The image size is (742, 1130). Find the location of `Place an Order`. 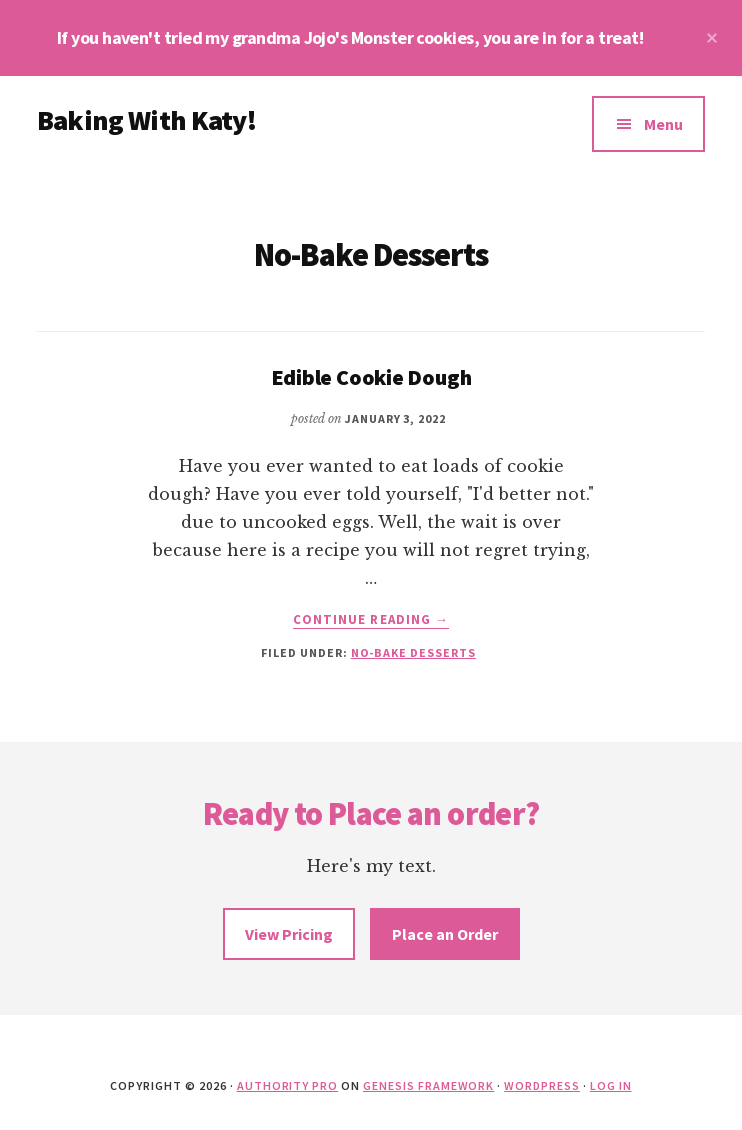

Place an Order is located at coordinates (445, 934).